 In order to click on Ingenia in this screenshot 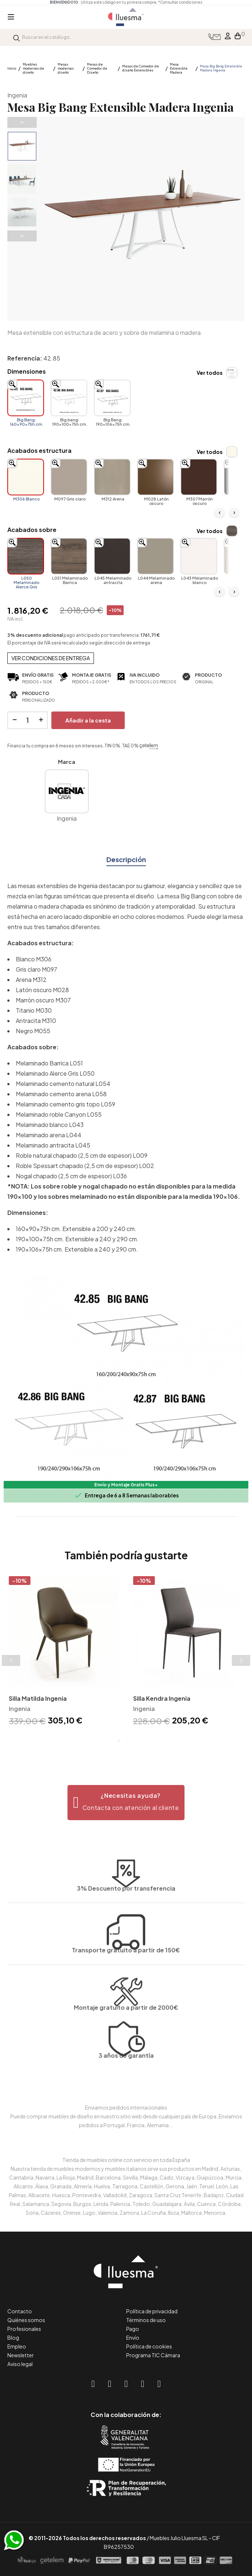, I will do `click(17, 95)`.